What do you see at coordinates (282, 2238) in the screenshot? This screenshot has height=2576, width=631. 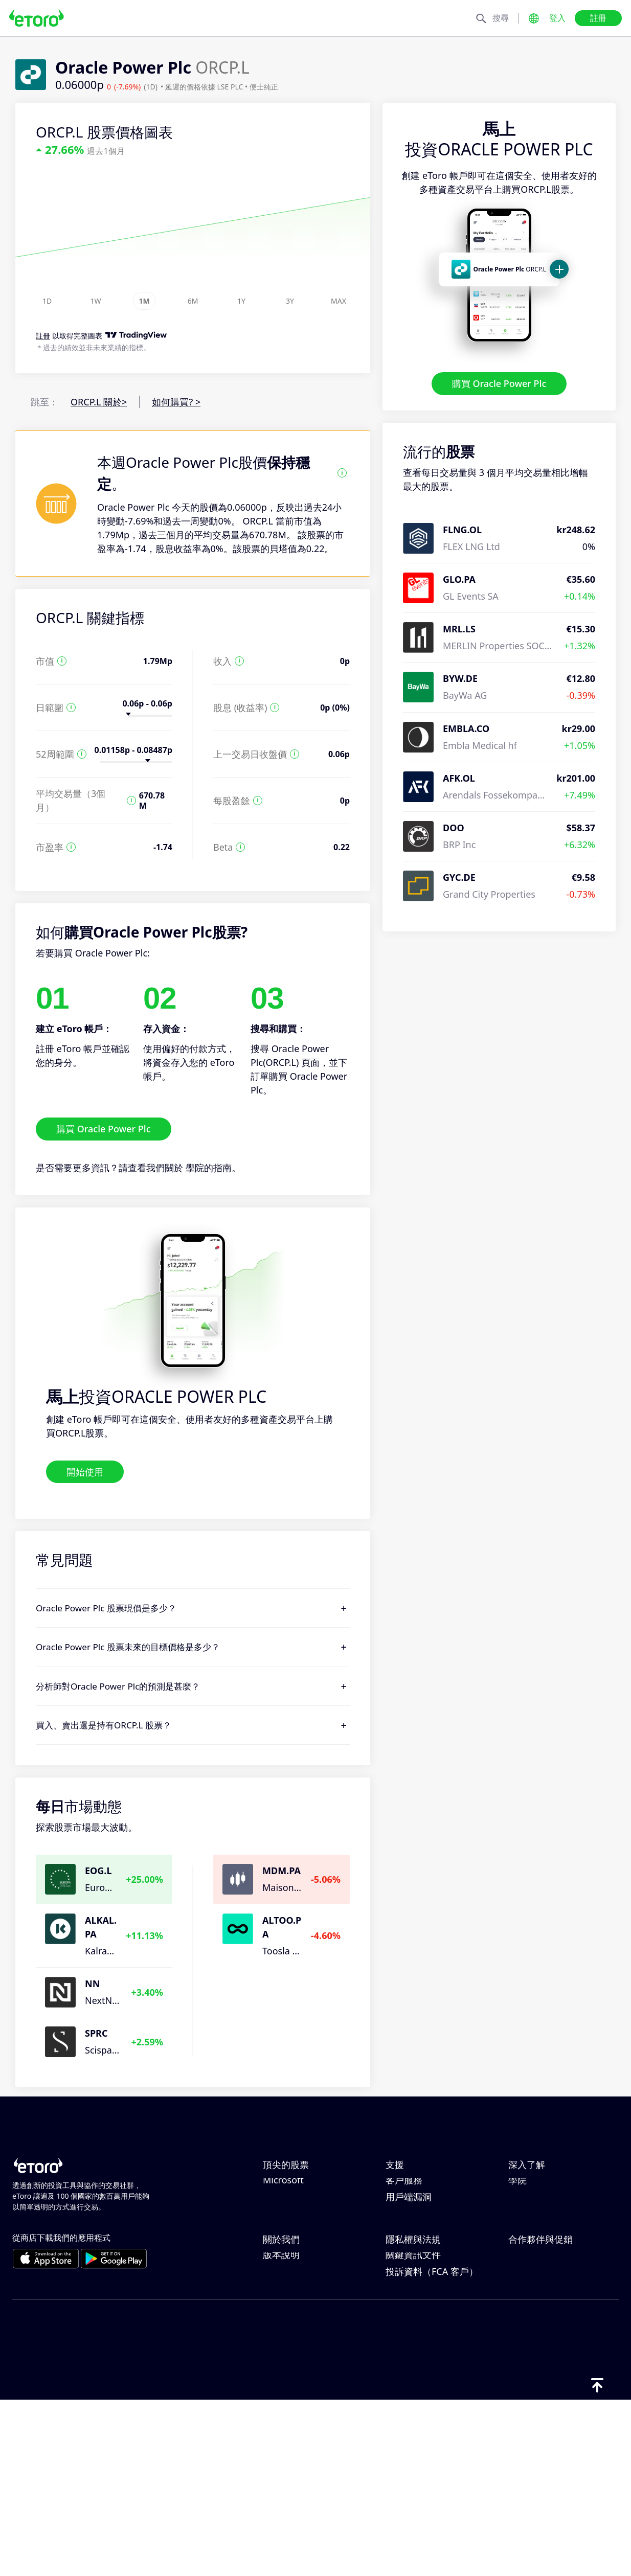 I see `Alphabet` at bounding box center [282, 2238].